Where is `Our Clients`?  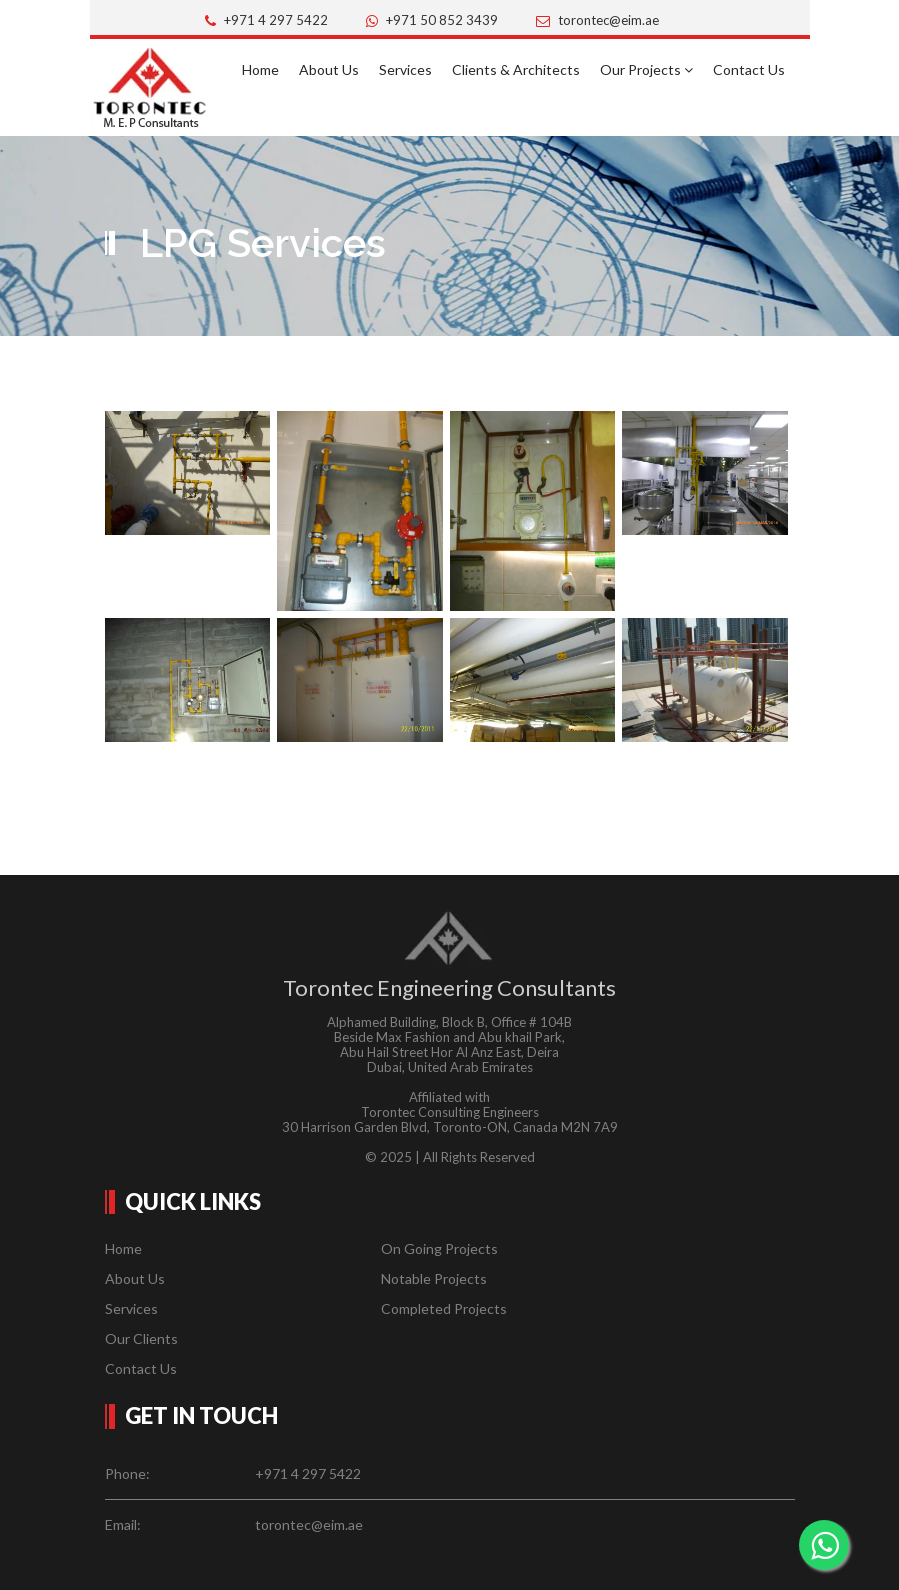
Our Clients is located at coordinates (141, 1338).